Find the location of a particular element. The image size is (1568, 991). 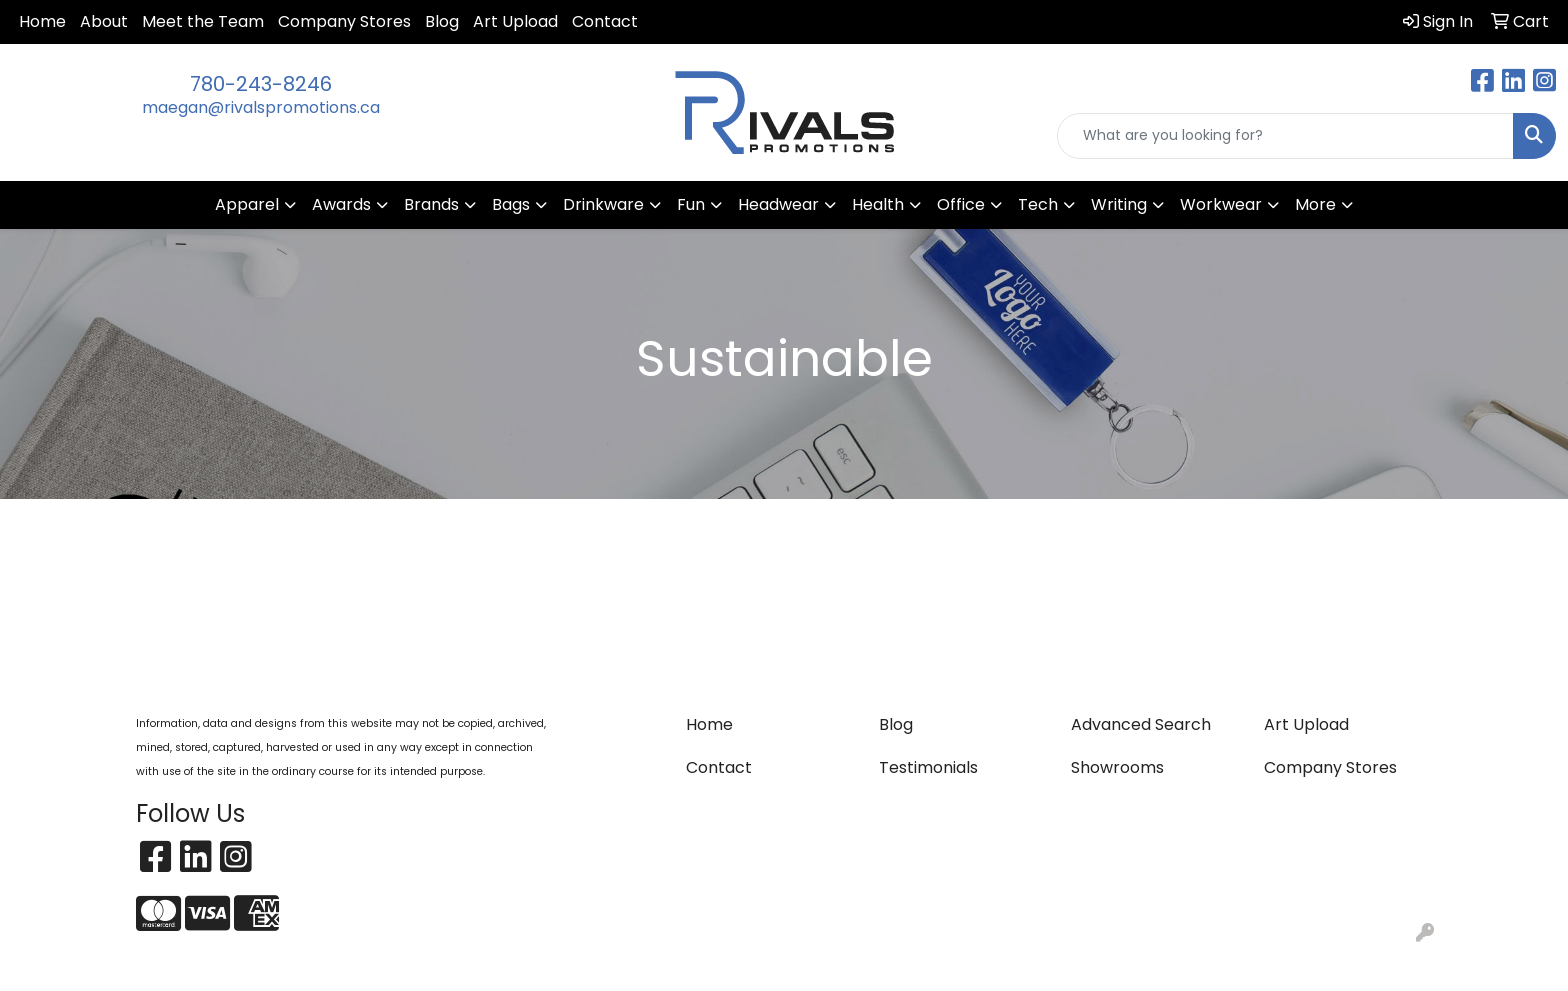

Workwear is located at coordinates (1221, 204).